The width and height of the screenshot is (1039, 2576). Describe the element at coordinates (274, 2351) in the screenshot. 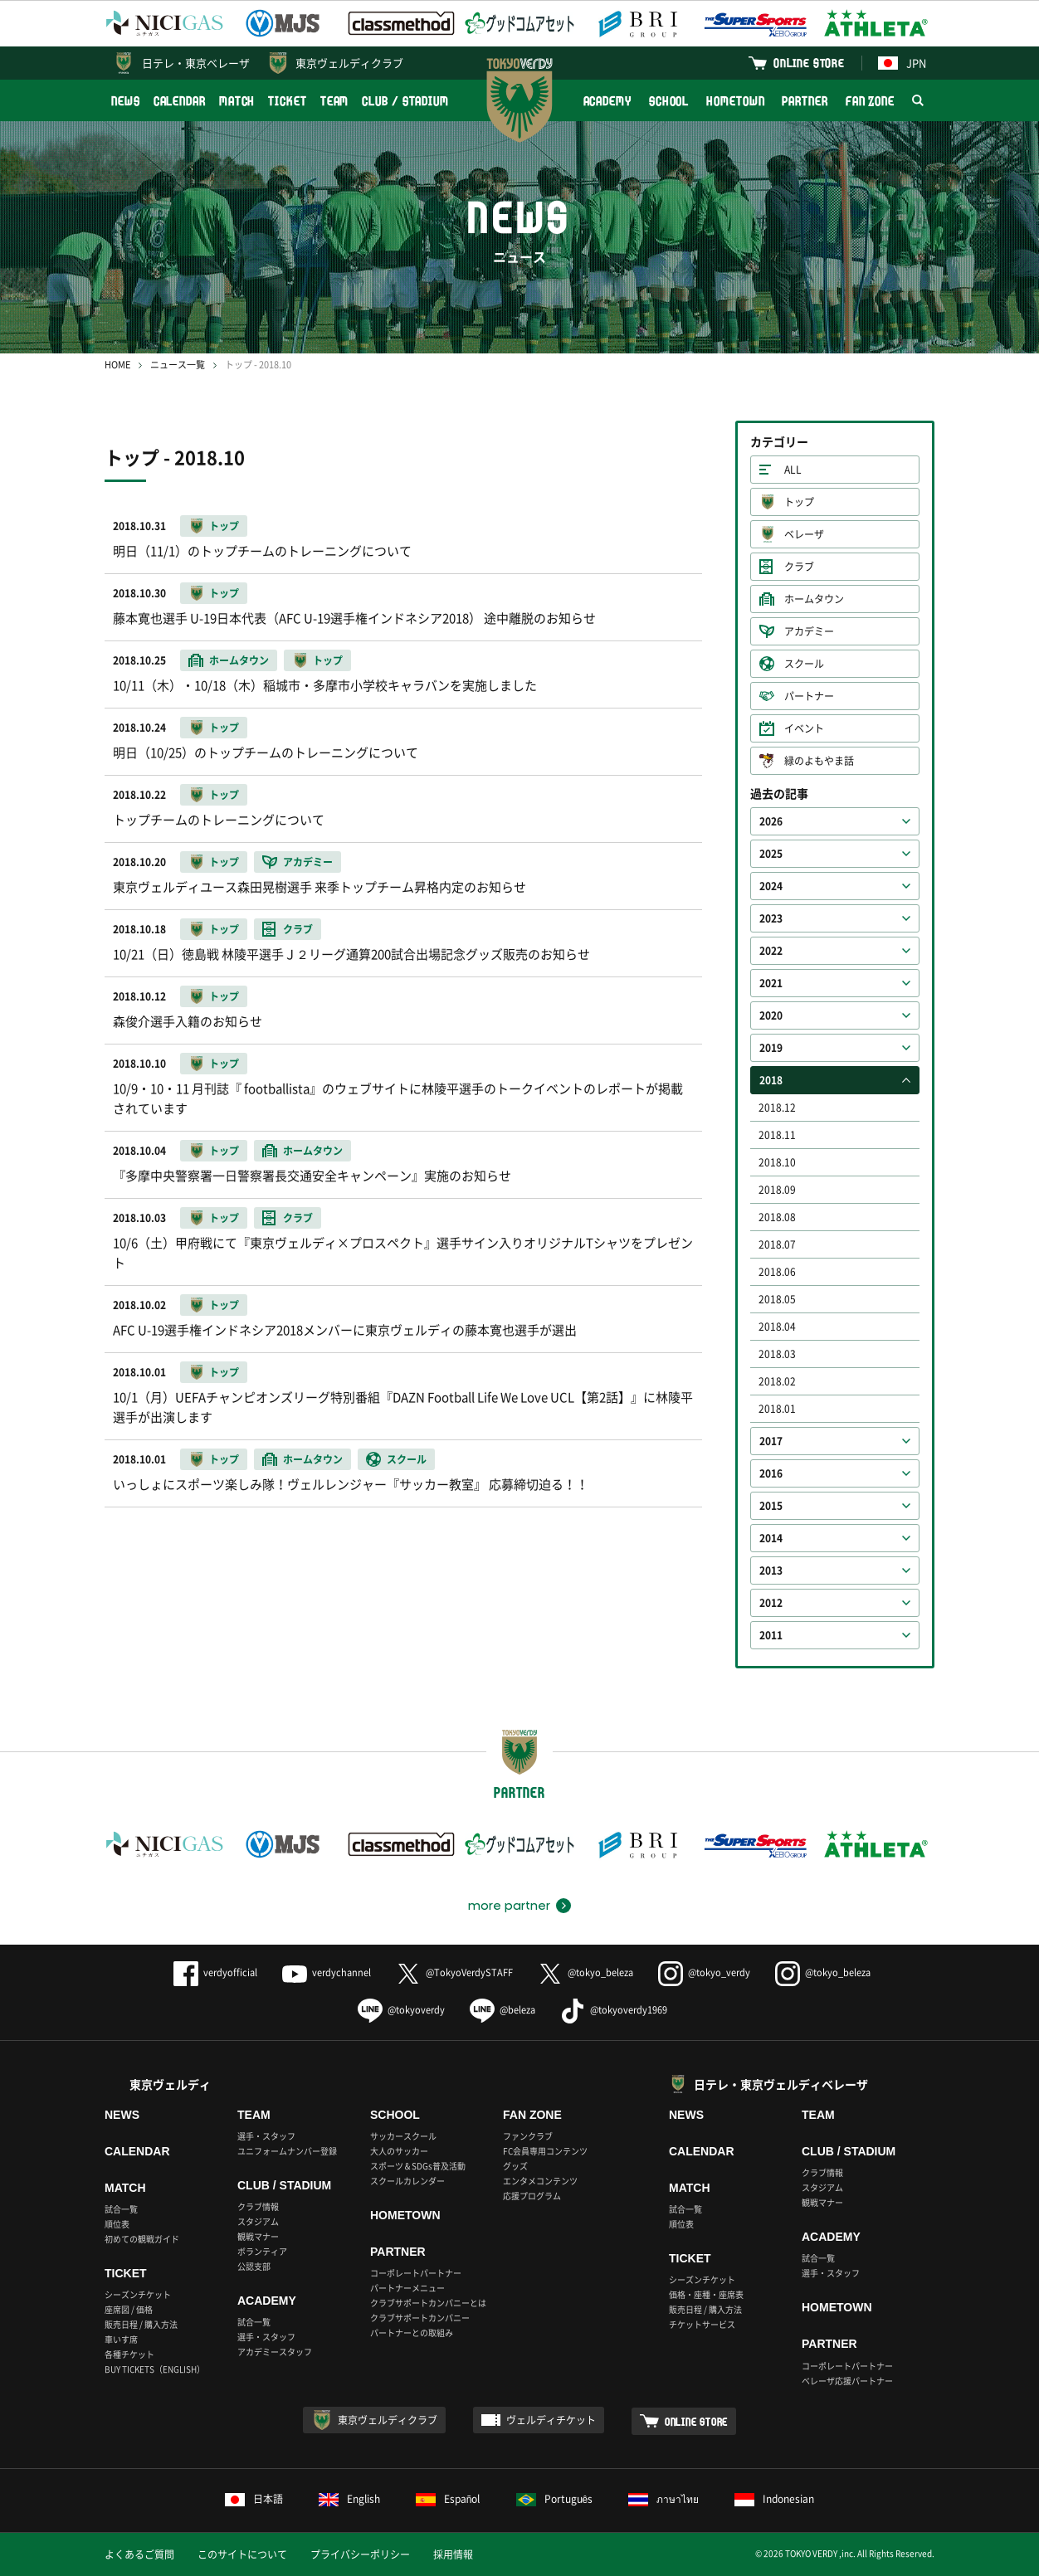

I see `アカデミースタッフ` at that location.